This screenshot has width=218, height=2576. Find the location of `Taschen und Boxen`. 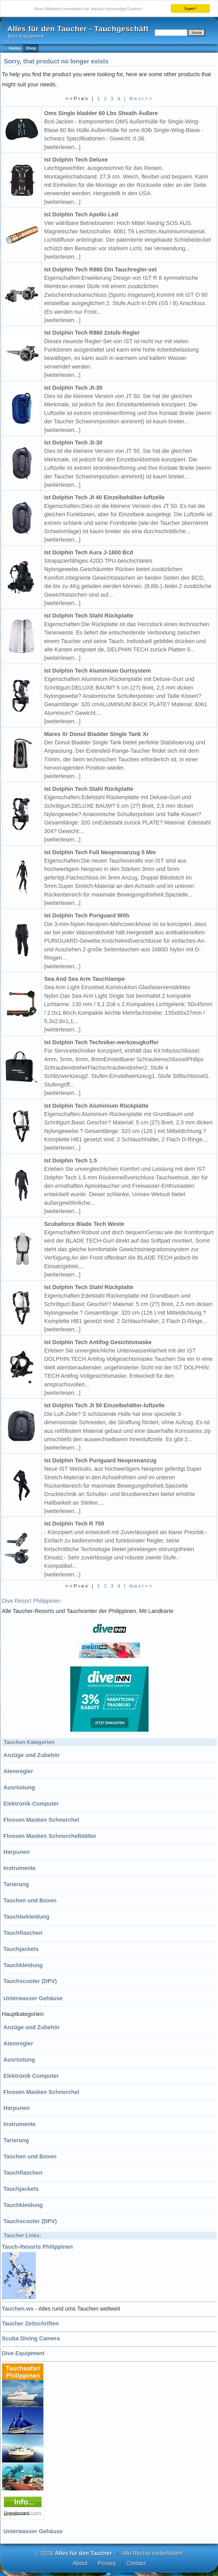

Taschen und Boxen is located at coordinates (30, 1900).